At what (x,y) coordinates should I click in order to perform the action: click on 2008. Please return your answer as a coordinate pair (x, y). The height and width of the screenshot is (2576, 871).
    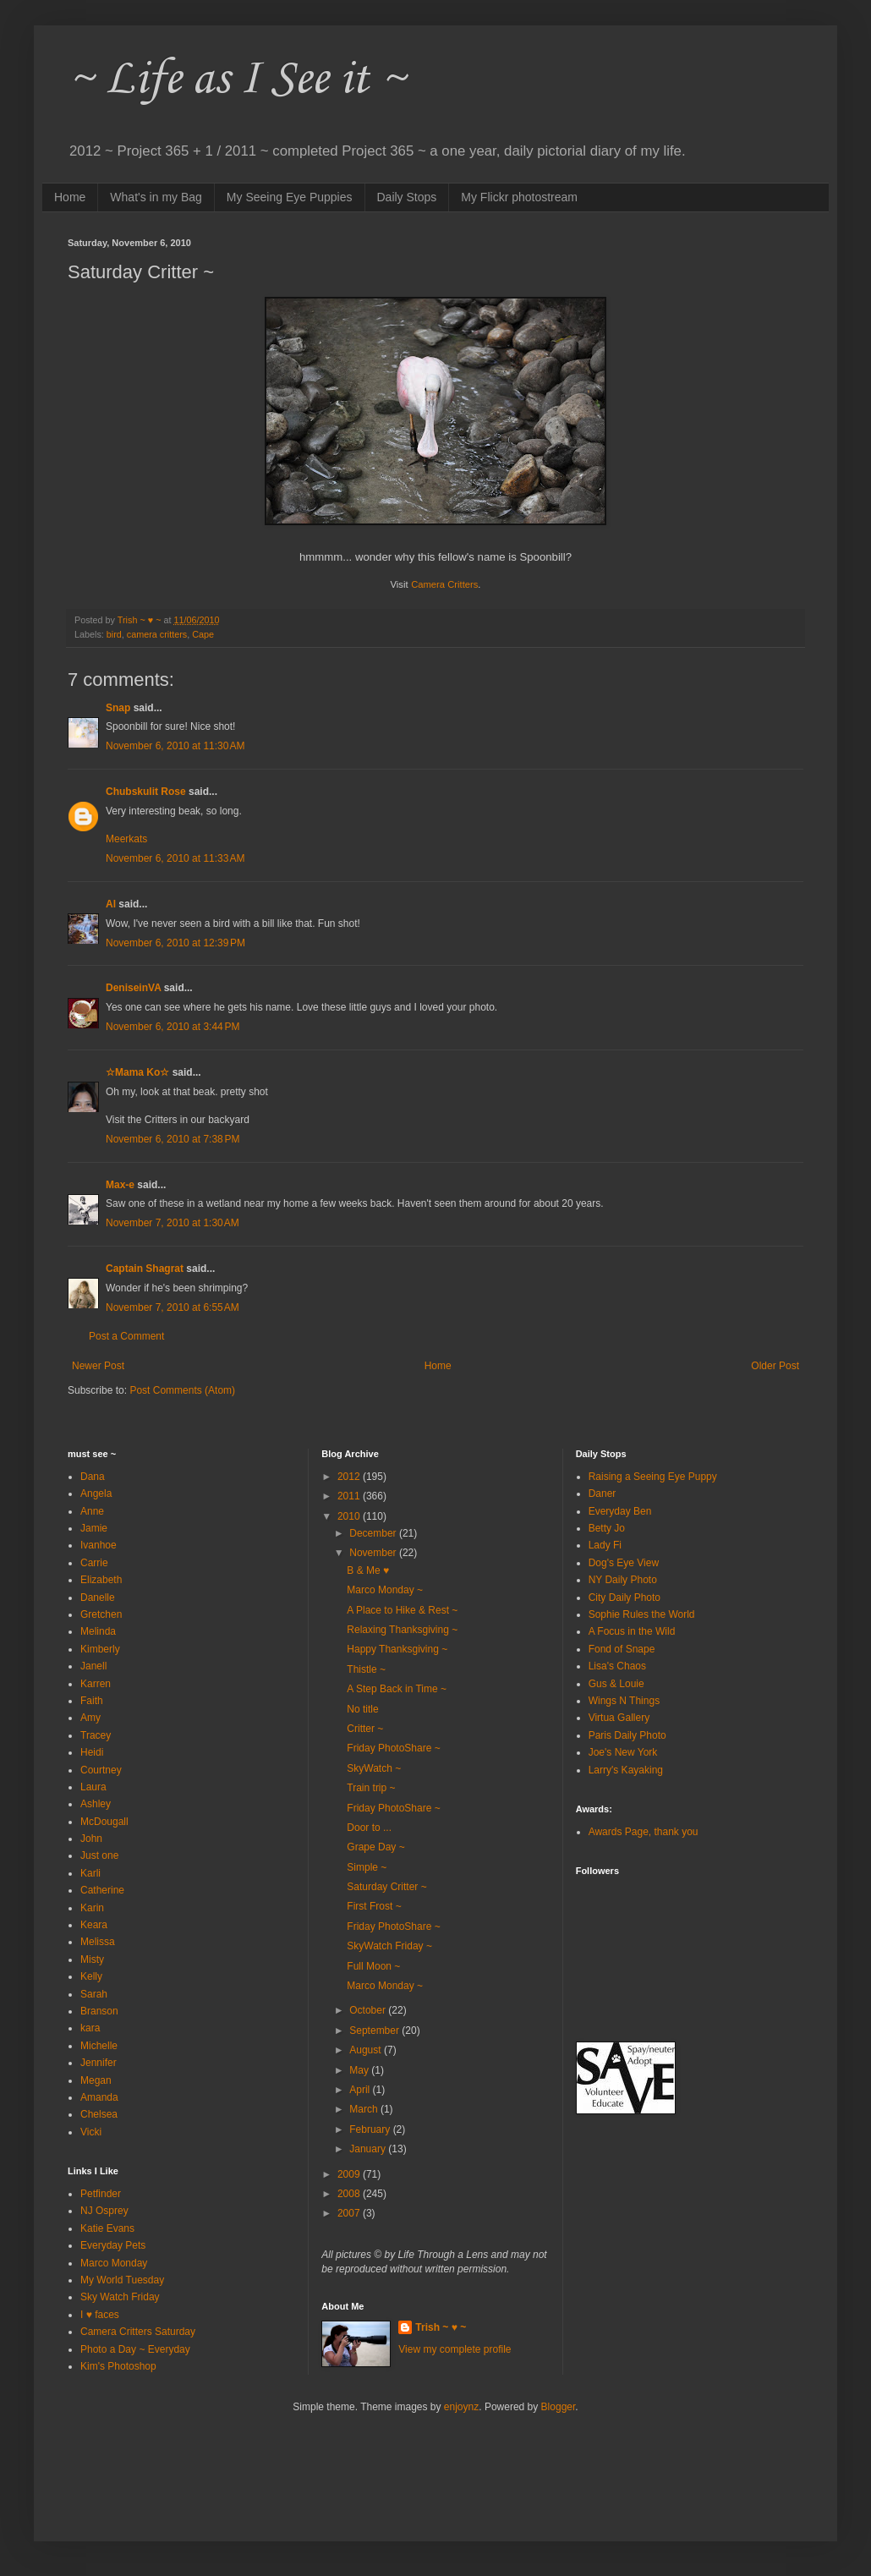
    Looking at the image, I should click on (350, 2194).